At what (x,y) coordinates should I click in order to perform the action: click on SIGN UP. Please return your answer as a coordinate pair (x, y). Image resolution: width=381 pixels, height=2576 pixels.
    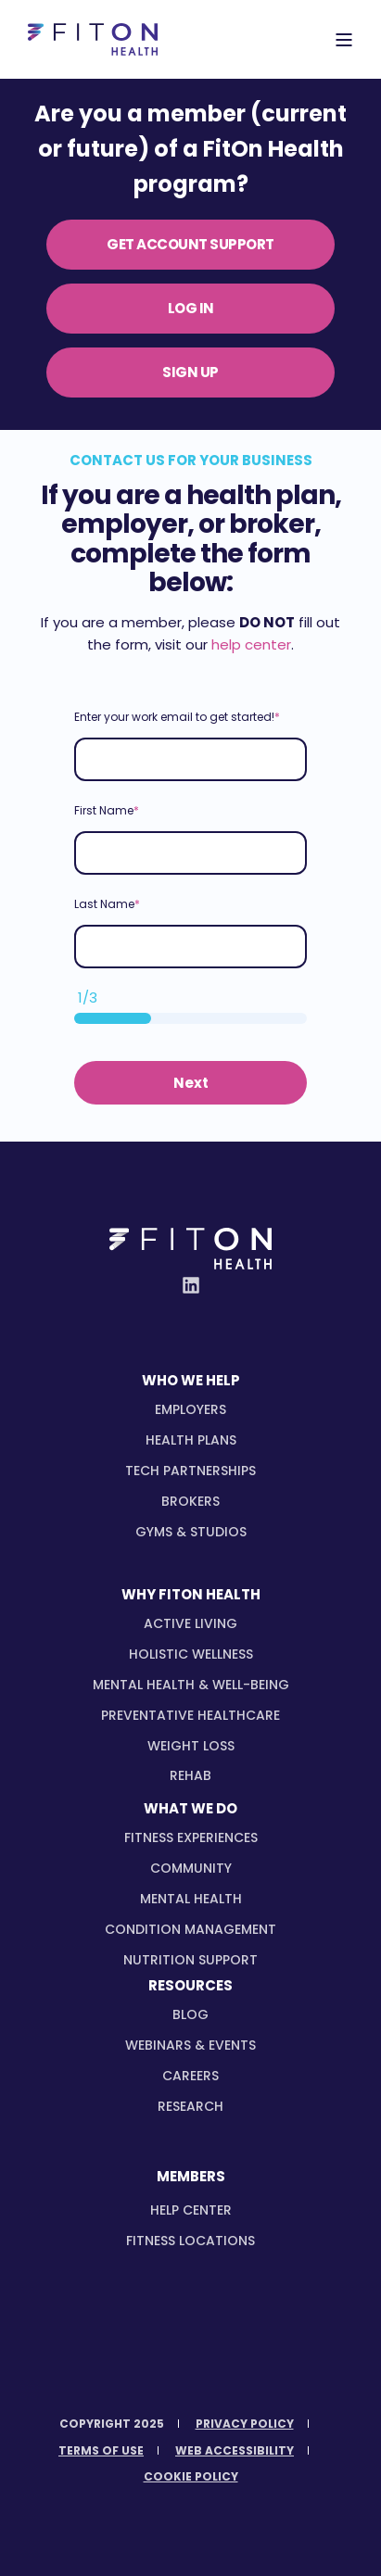
    Looking at the image, I should click on (190, 372).